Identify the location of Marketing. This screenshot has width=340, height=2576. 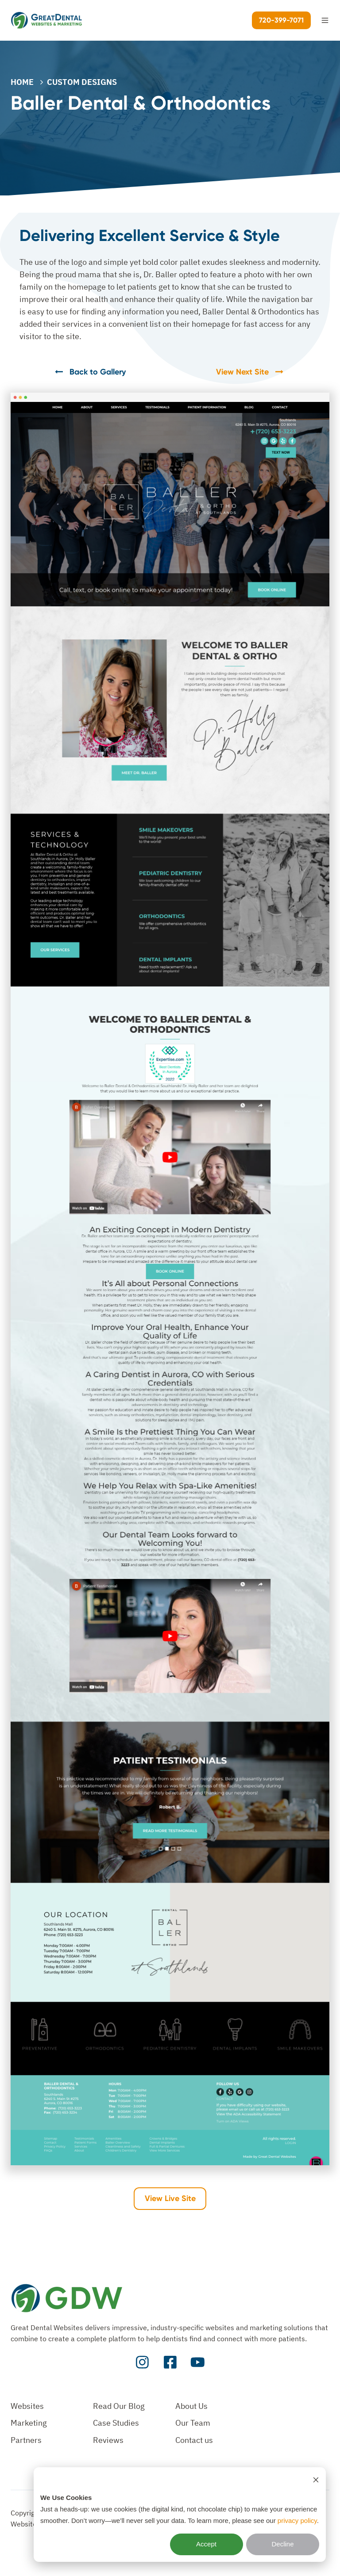
(29, 2423).